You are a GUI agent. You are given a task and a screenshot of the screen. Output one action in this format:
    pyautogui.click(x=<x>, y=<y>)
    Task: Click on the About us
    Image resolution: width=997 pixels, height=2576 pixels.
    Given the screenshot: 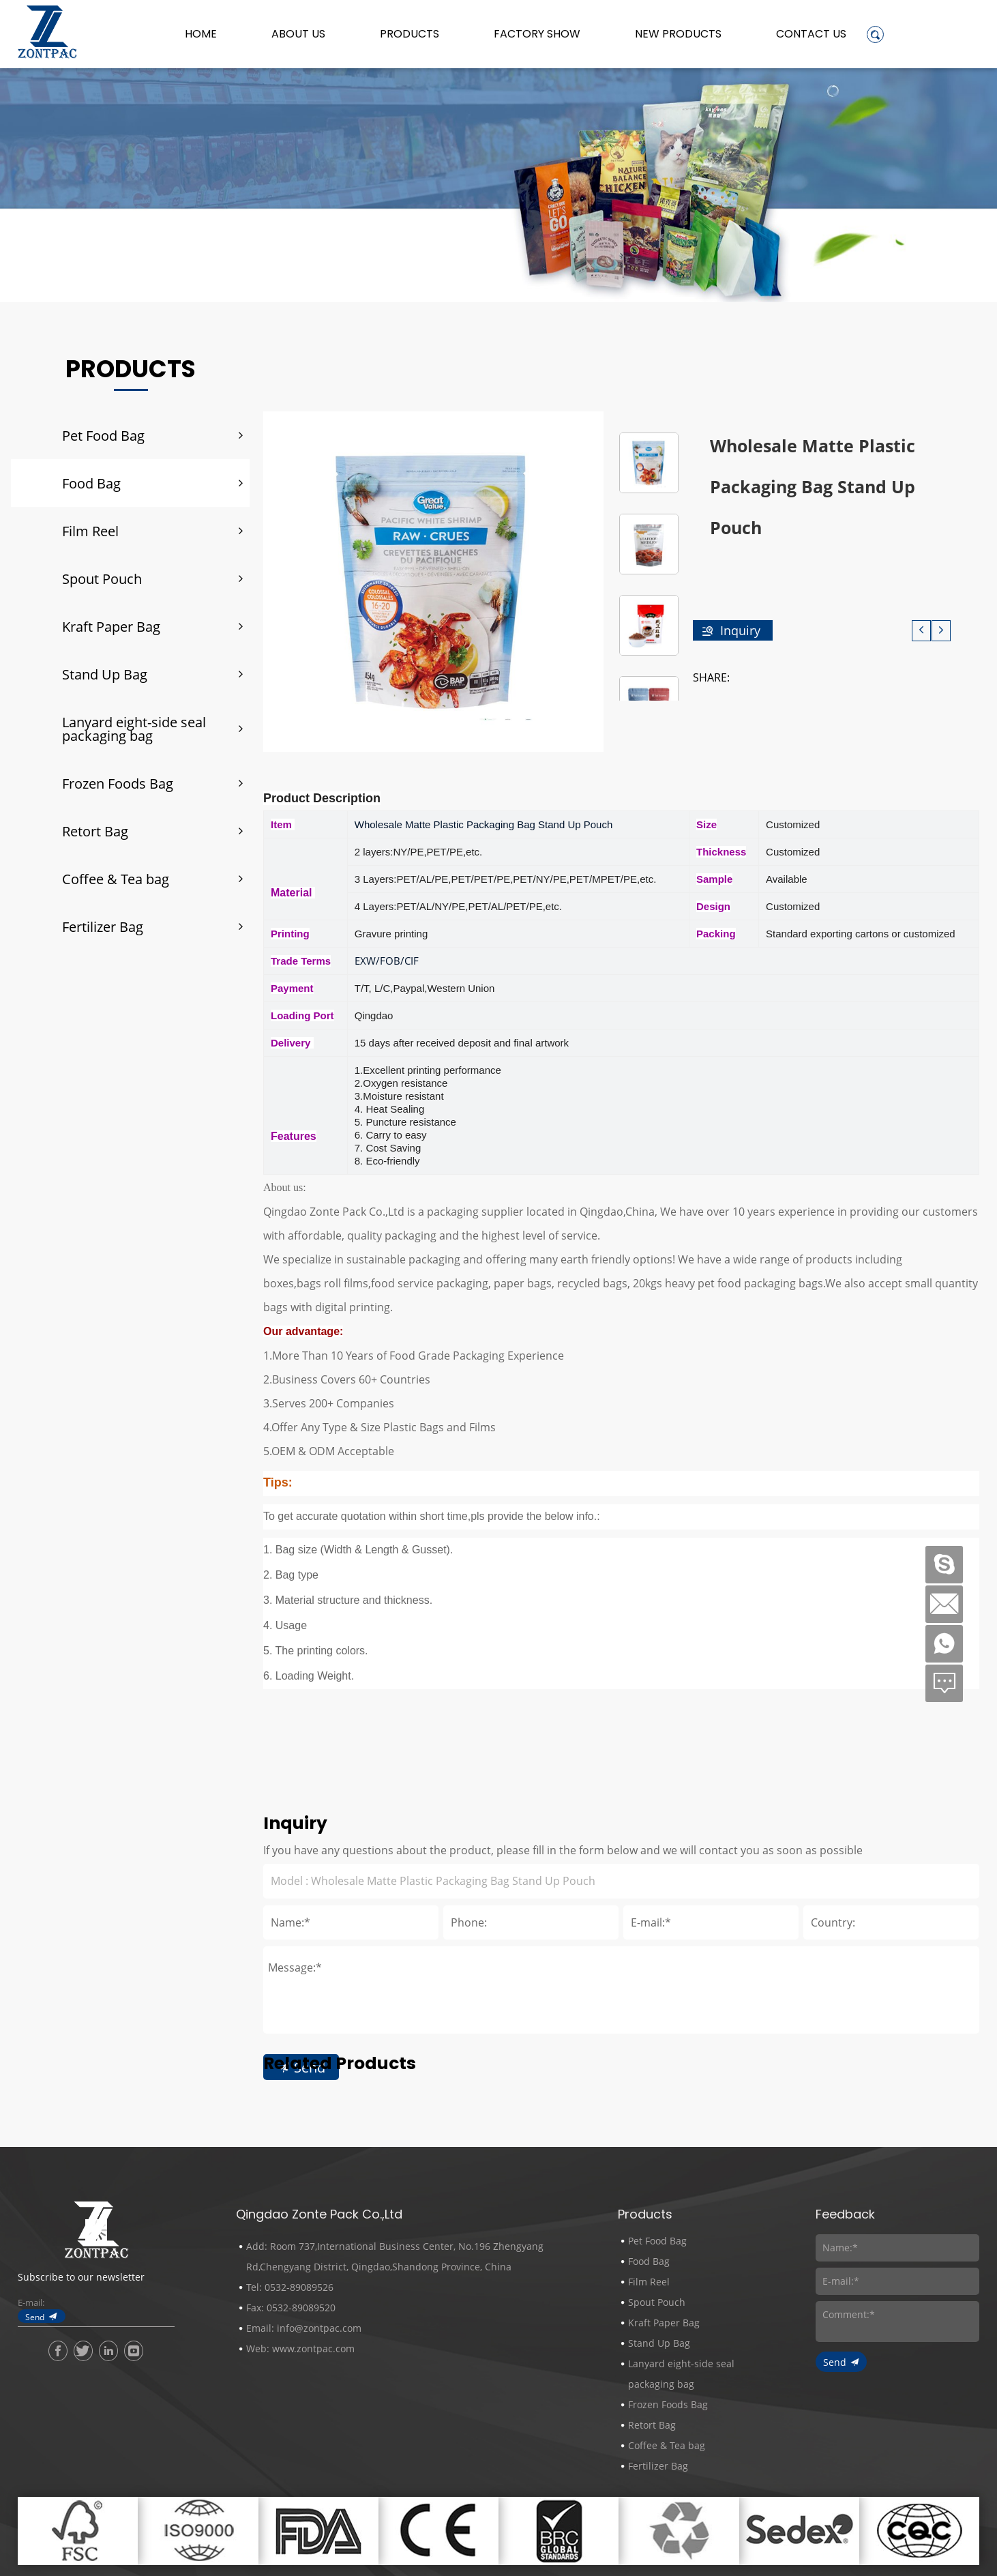 What is the action you would take?
    pyautogui.click(x=298, y=34)
    